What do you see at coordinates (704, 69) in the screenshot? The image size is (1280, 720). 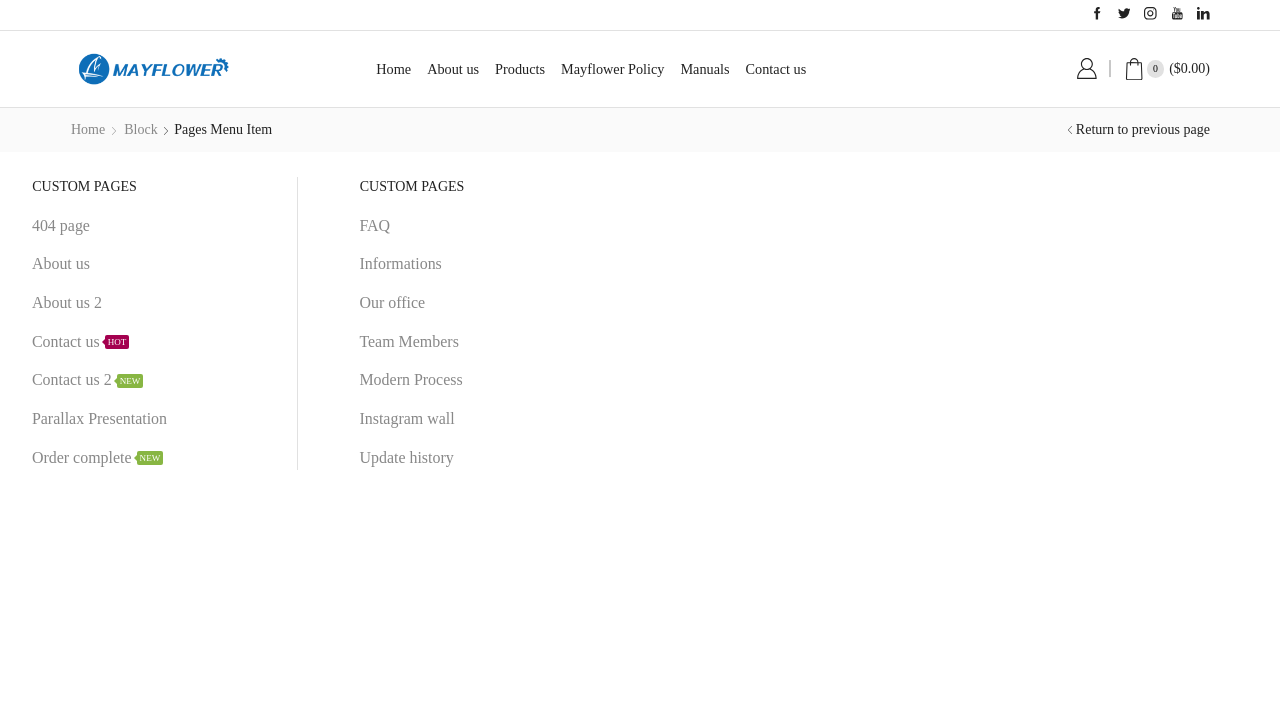 I see `Manuals` at bounding box center [704, 69].